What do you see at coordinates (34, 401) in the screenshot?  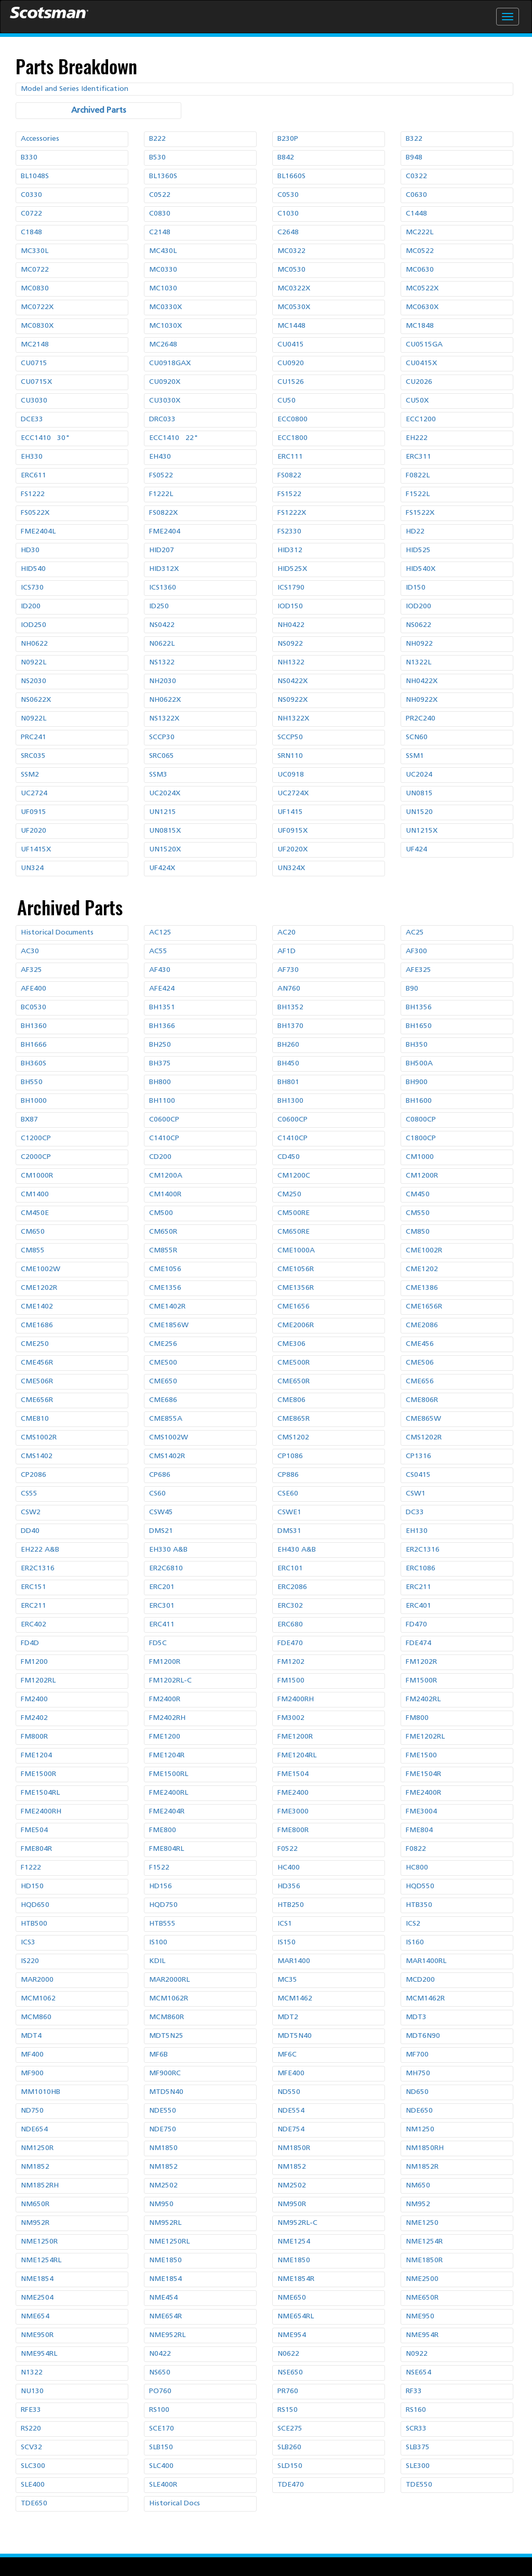 I see `CU3030` at bounding box center [34, 401].